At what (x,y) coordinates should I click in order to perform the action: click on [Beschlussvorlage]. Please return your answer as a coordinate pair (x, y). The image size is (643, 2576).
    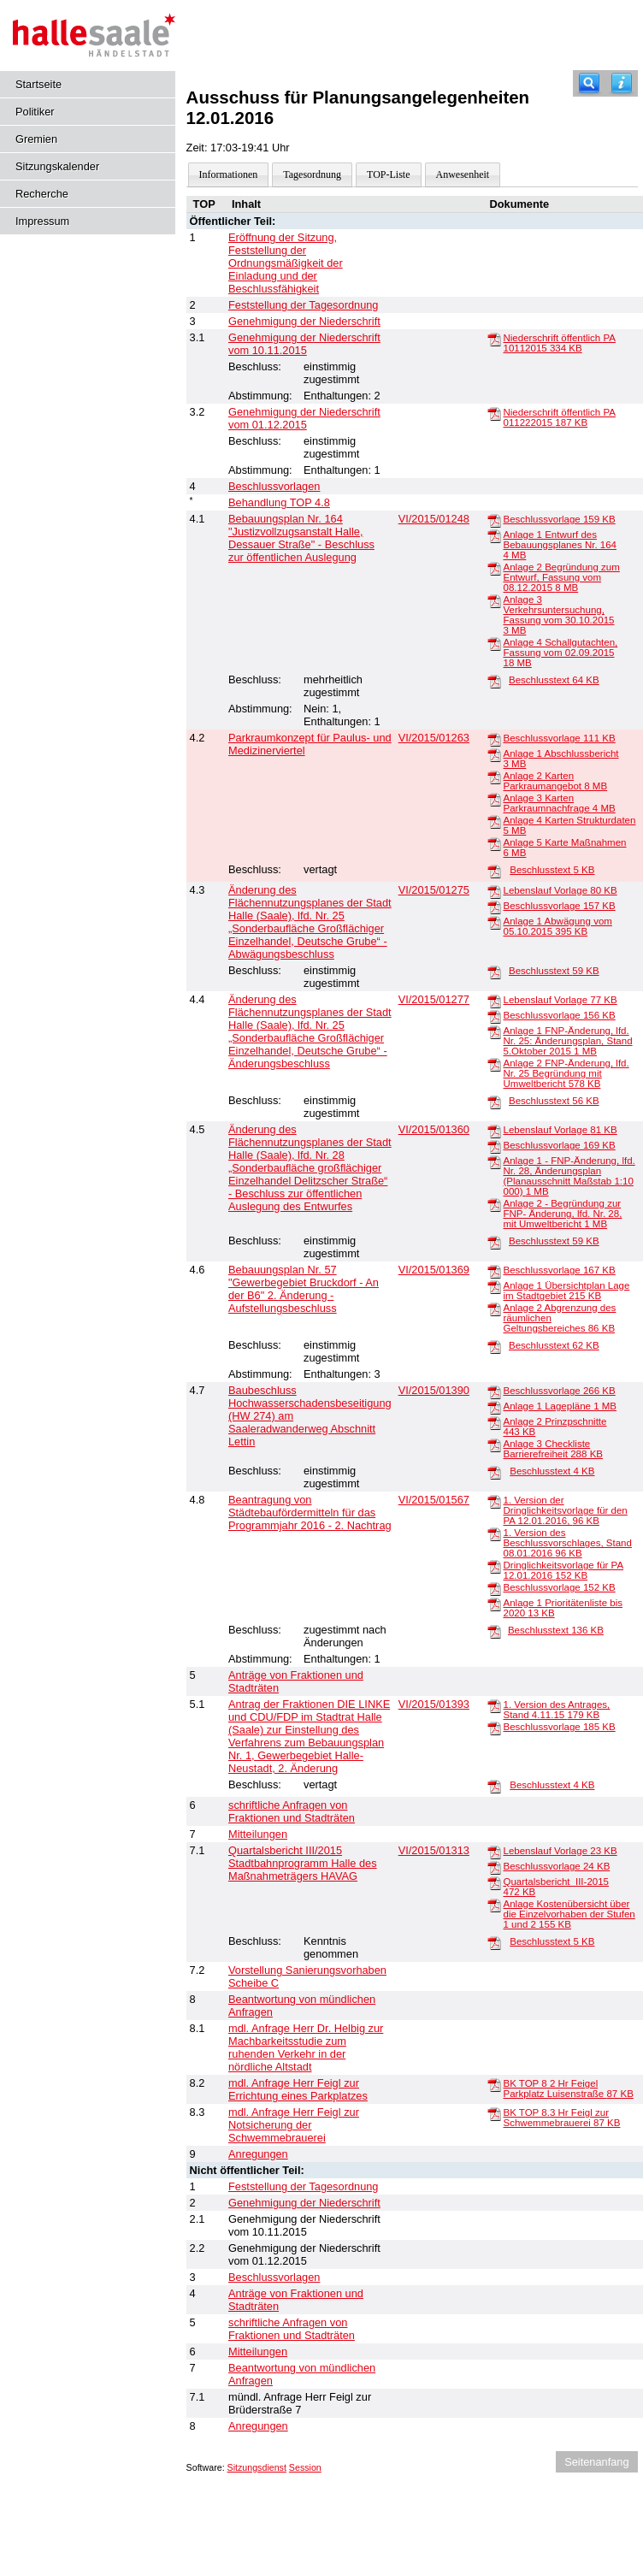
    Looking at the image, I should click on (494, 520).